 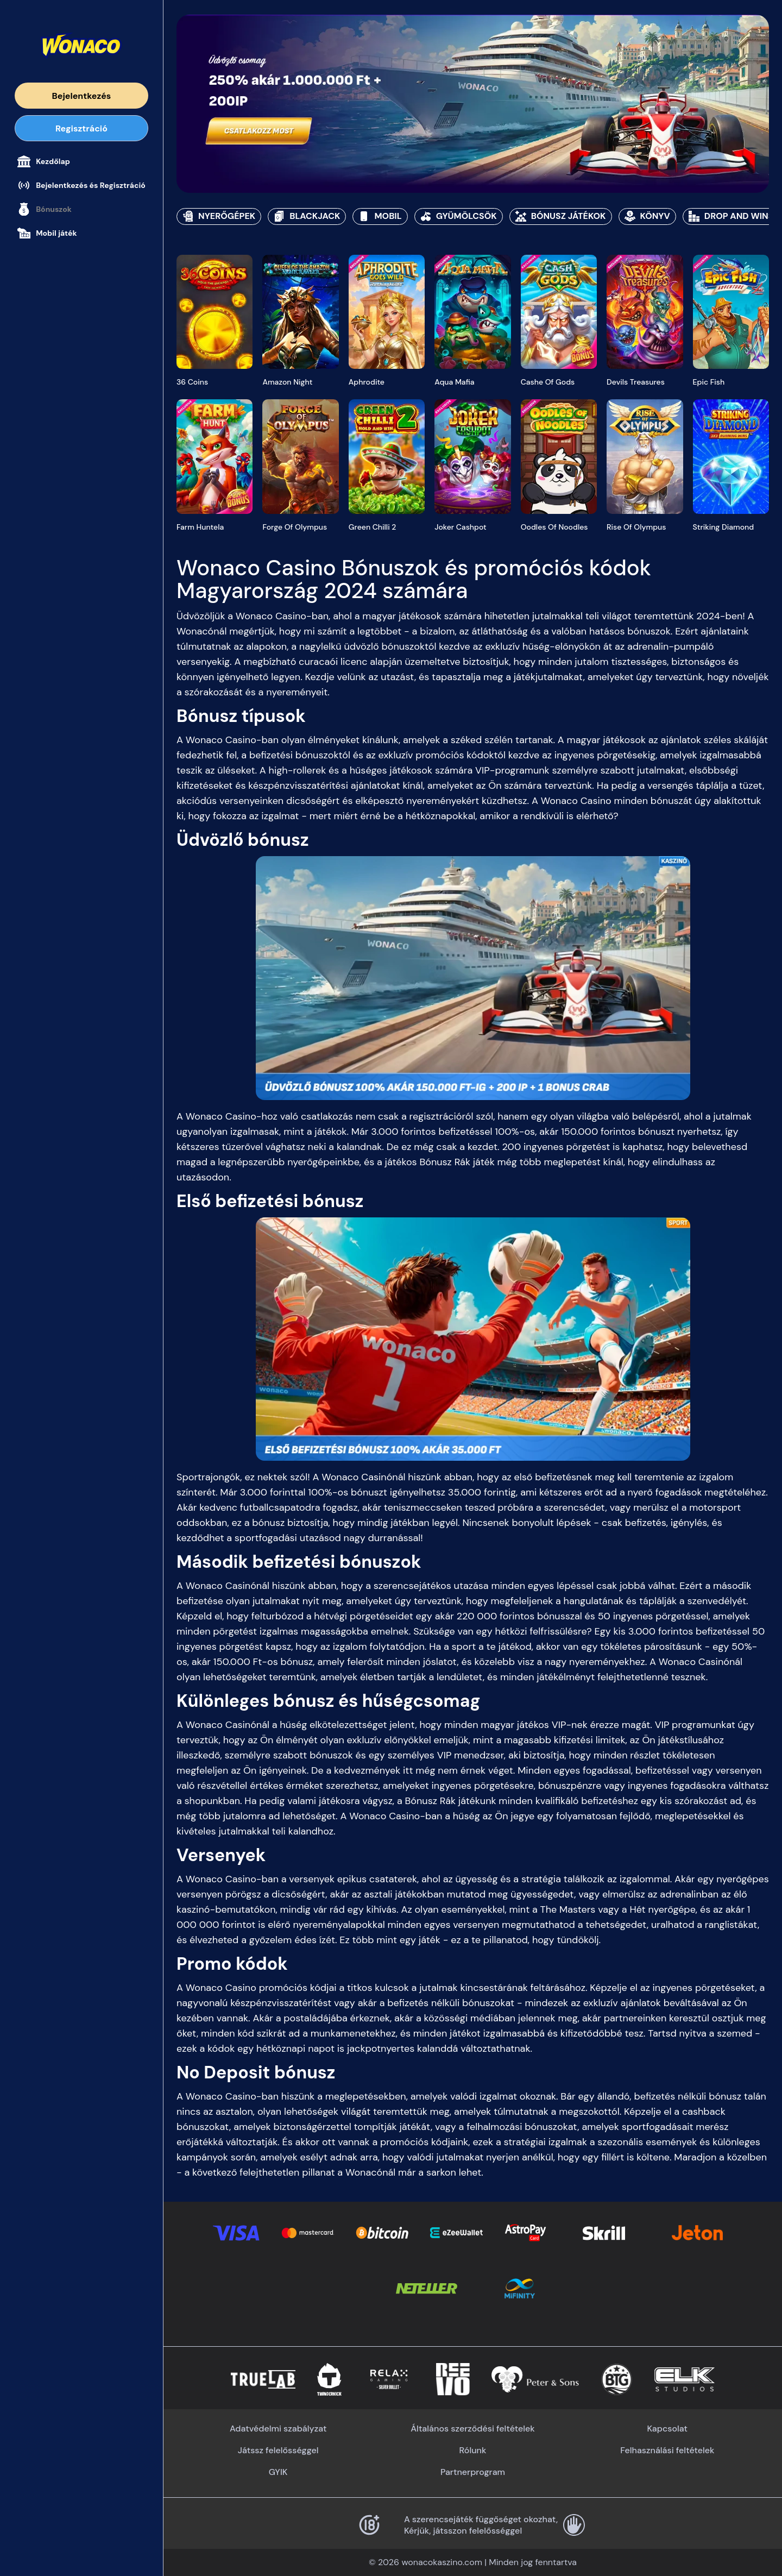 I want to click on Mobil, so click(x=379, y=216).